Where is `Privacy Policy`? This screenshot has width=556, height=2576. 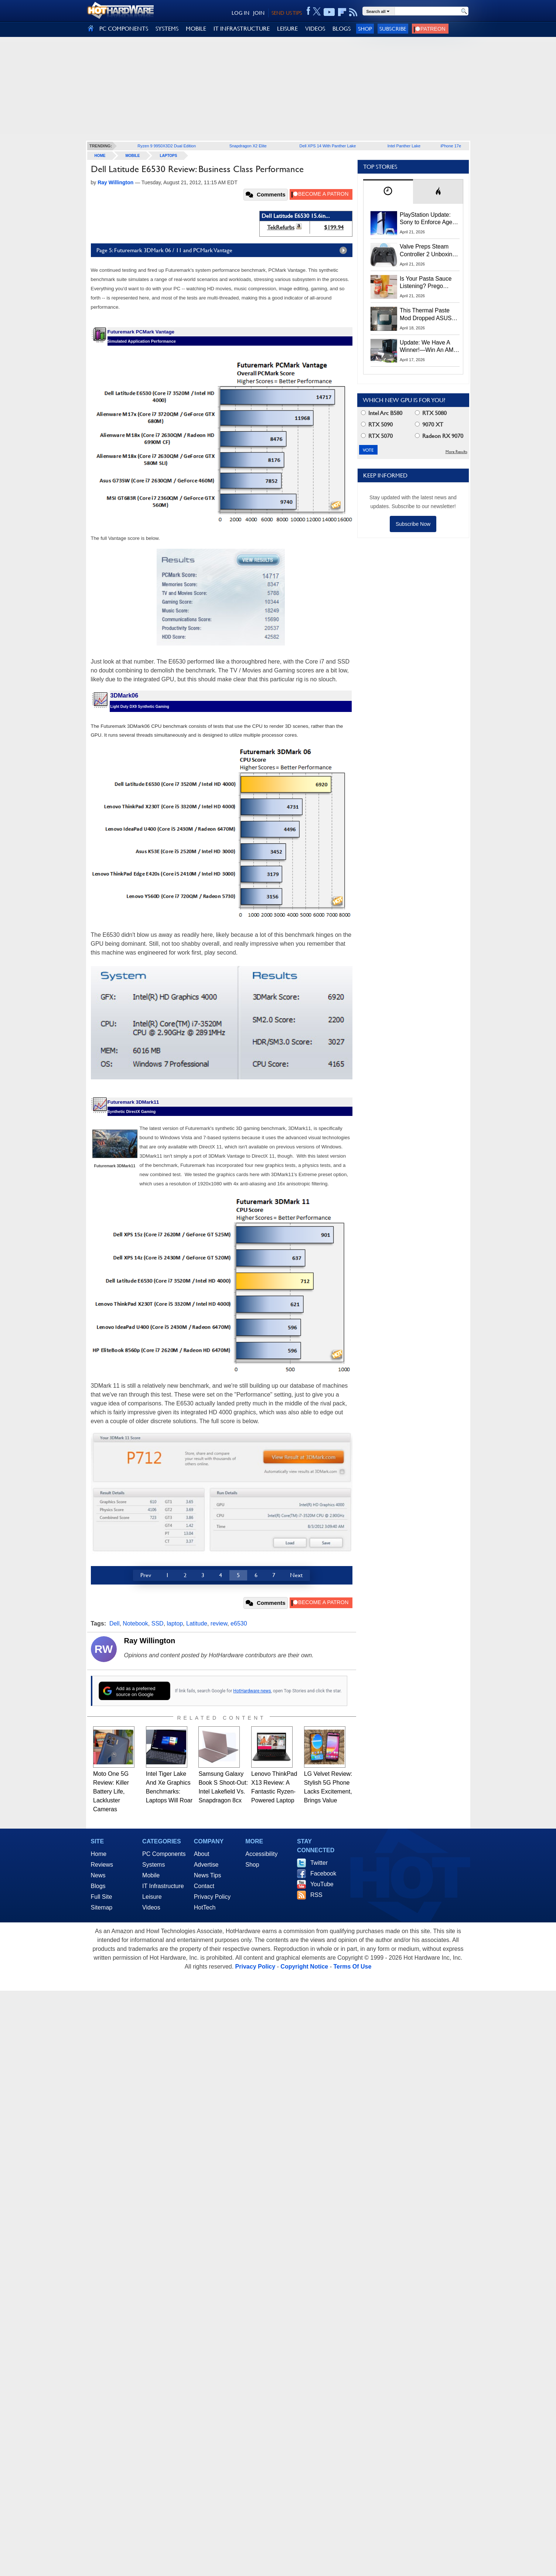 Privacy Policy is located at coordinates (212, 1897).